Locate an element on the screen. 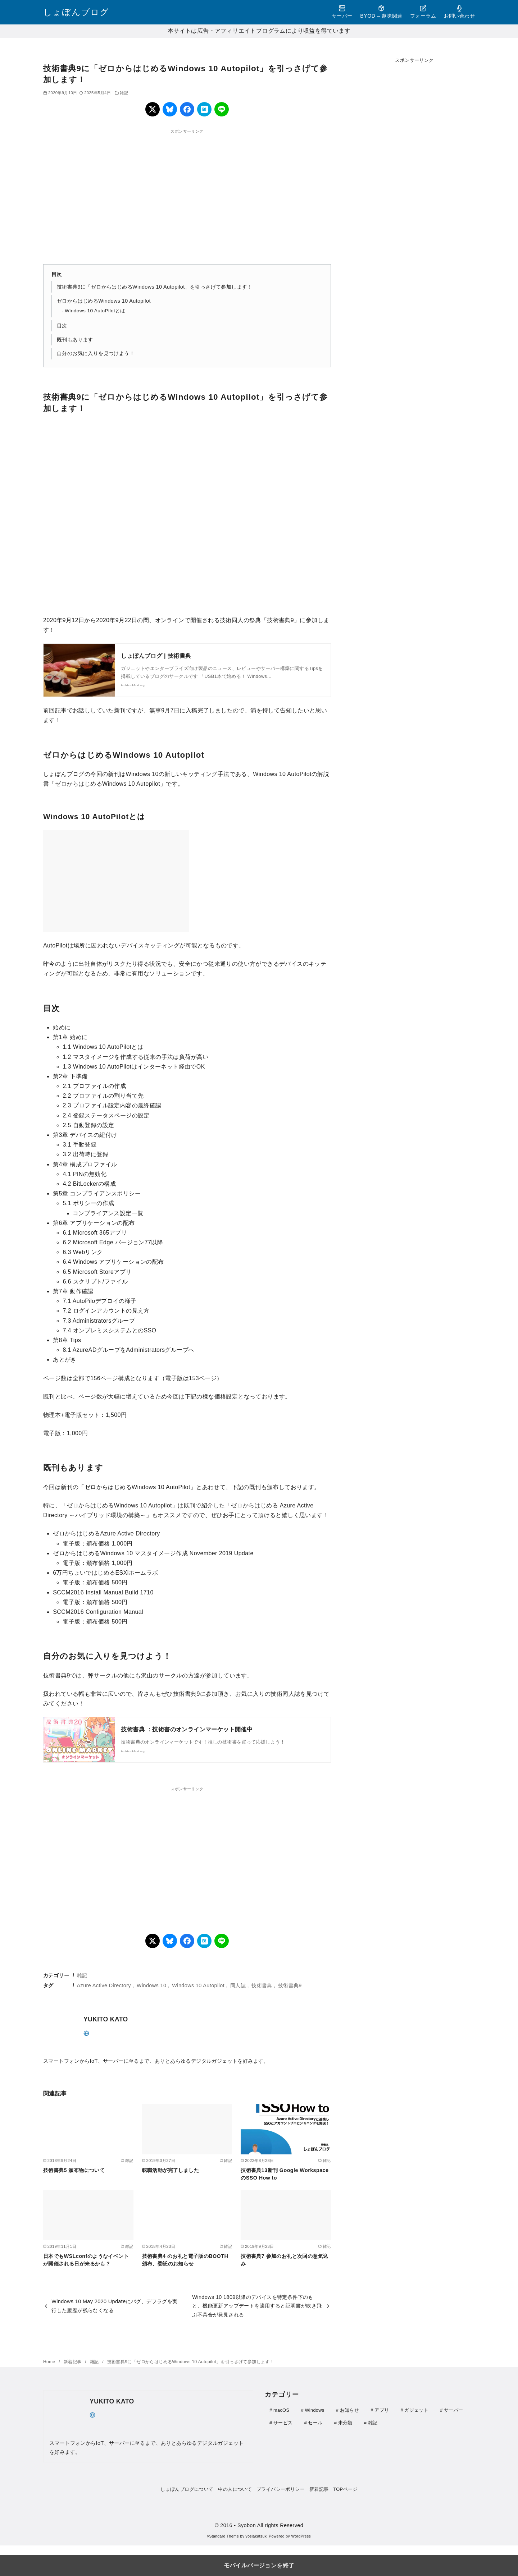  新着記事 is located at coordinates (73, 2361).